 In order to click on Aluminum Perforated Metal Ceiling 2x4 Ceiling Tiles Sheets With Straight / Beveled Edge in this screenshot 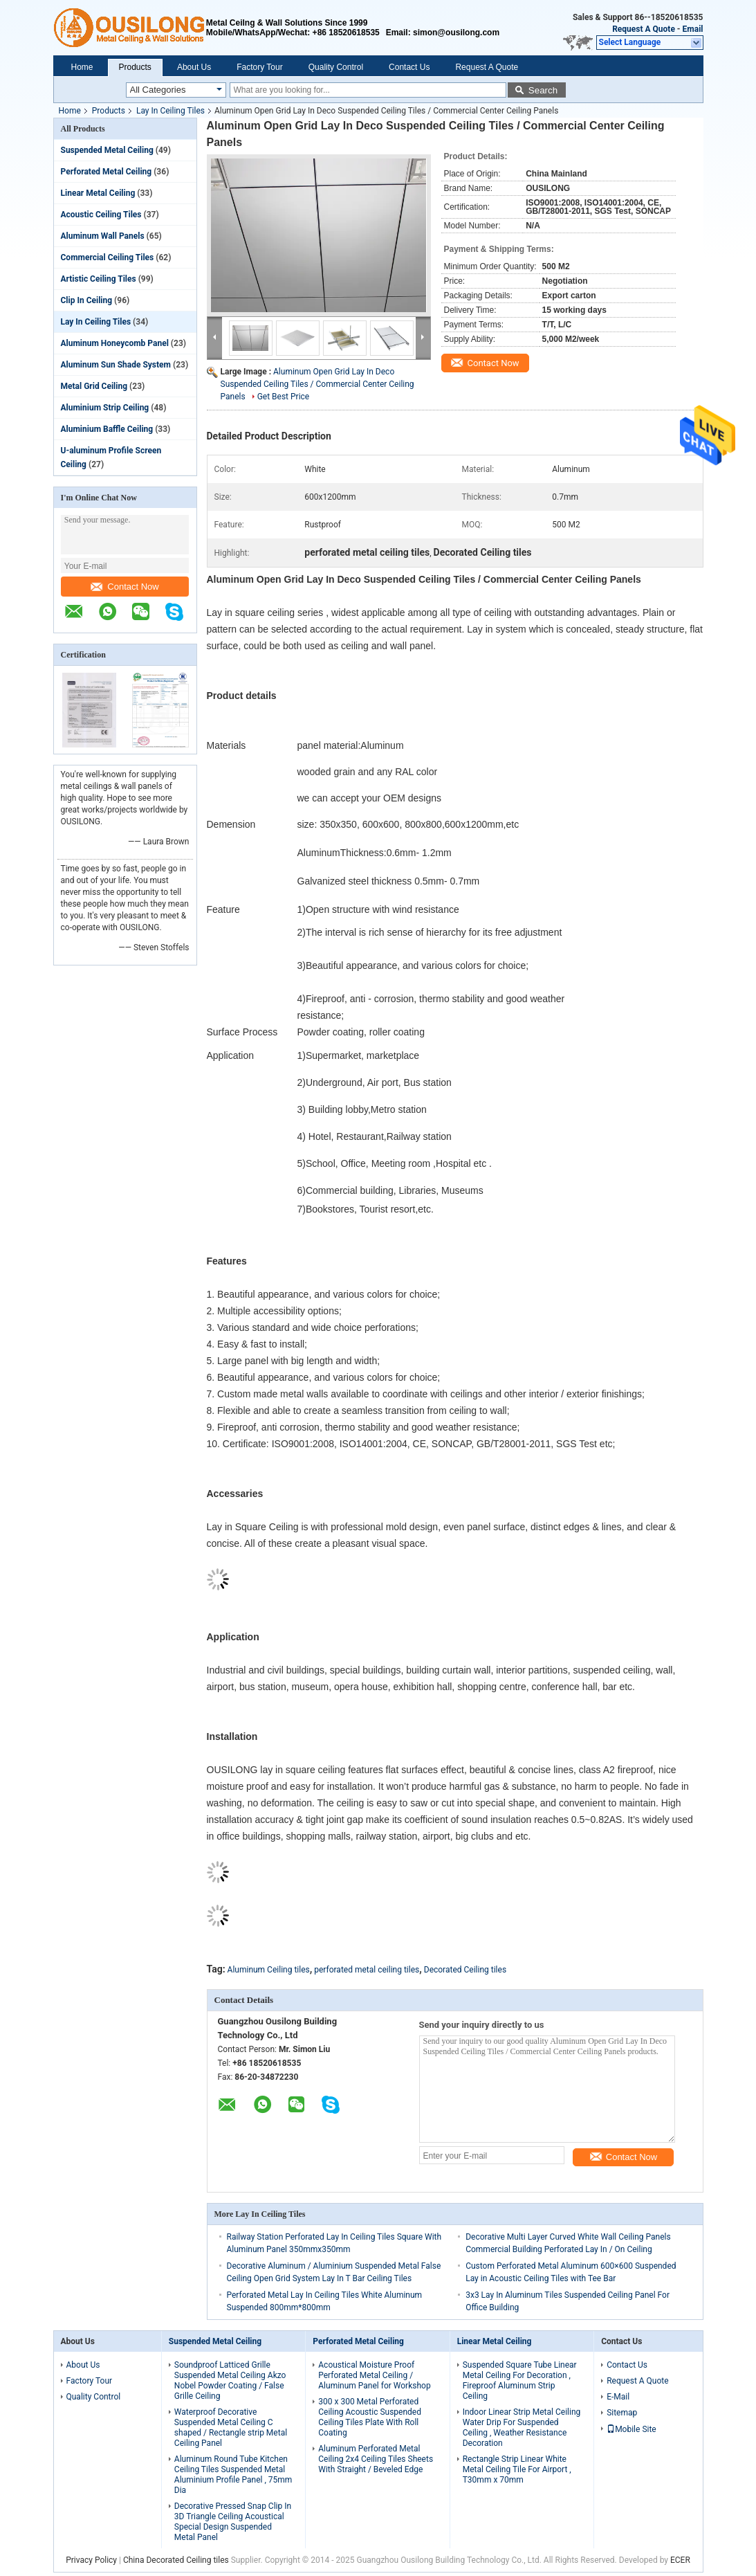, I will do `click(375, 2459)`.